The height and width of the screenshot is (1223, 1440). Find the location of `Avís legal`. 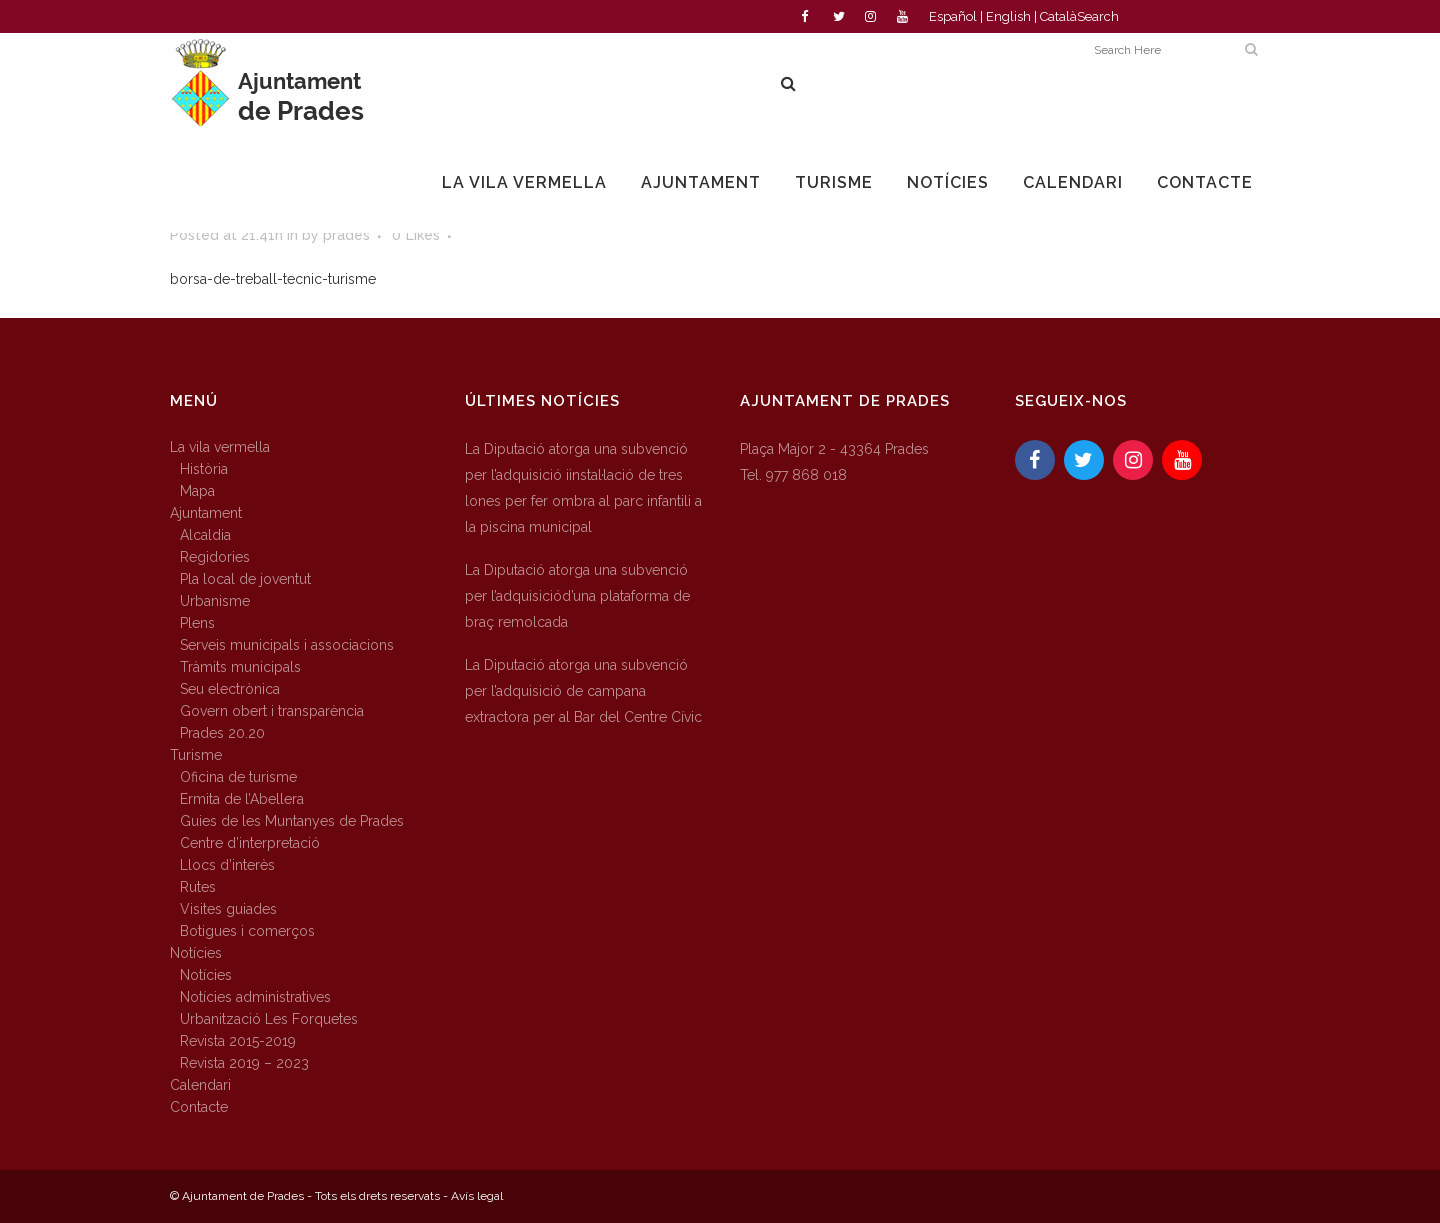

Avís legal is located at coordinates (477, 1196).